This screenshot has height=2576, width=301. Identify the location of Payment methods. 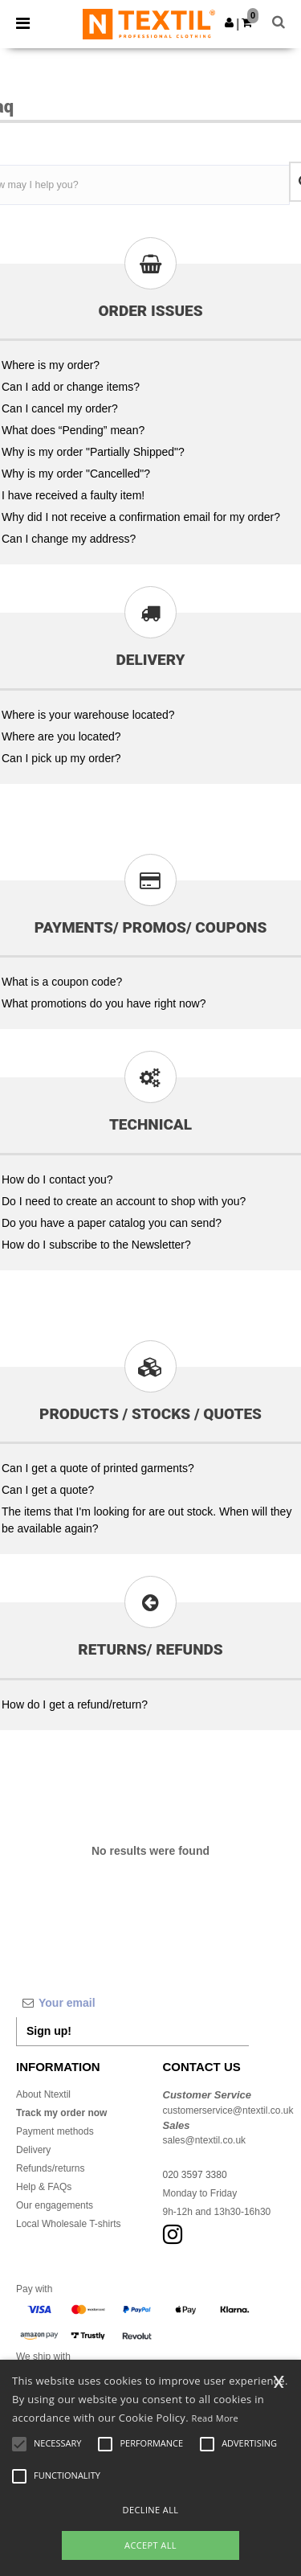
(55, 2131).